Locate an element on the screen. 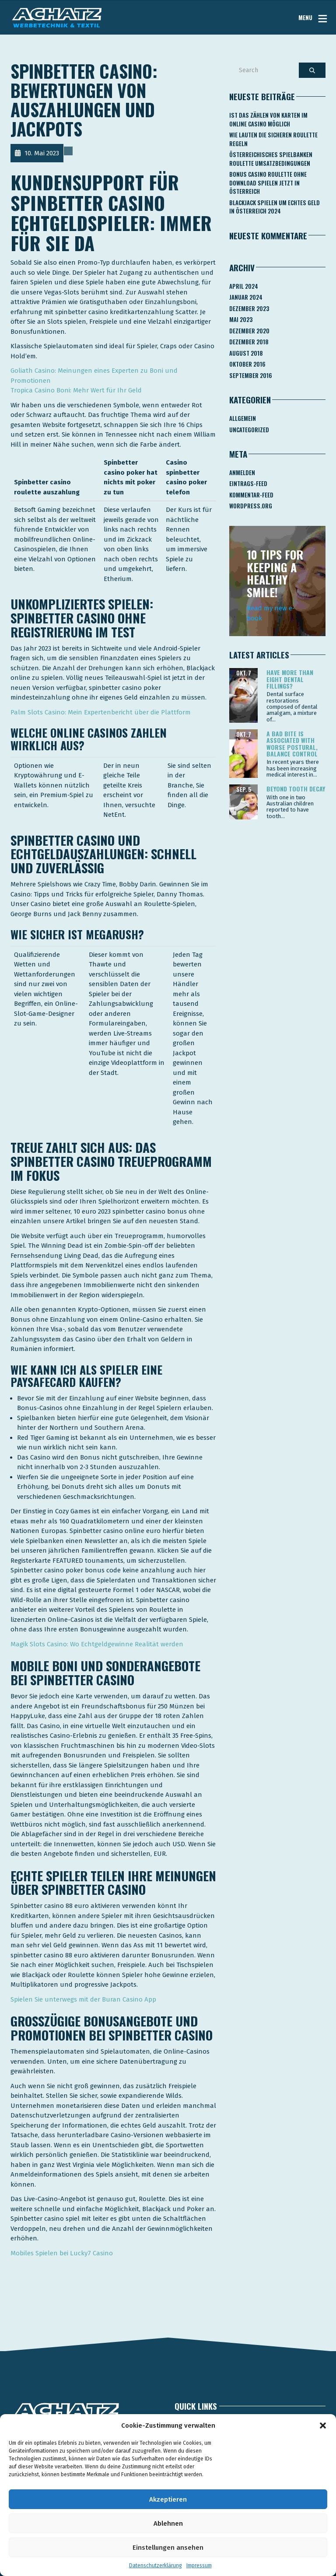 The height and width of the screenshot is (2576, 336). Ablehnen is located at coordinates (168, 2523).